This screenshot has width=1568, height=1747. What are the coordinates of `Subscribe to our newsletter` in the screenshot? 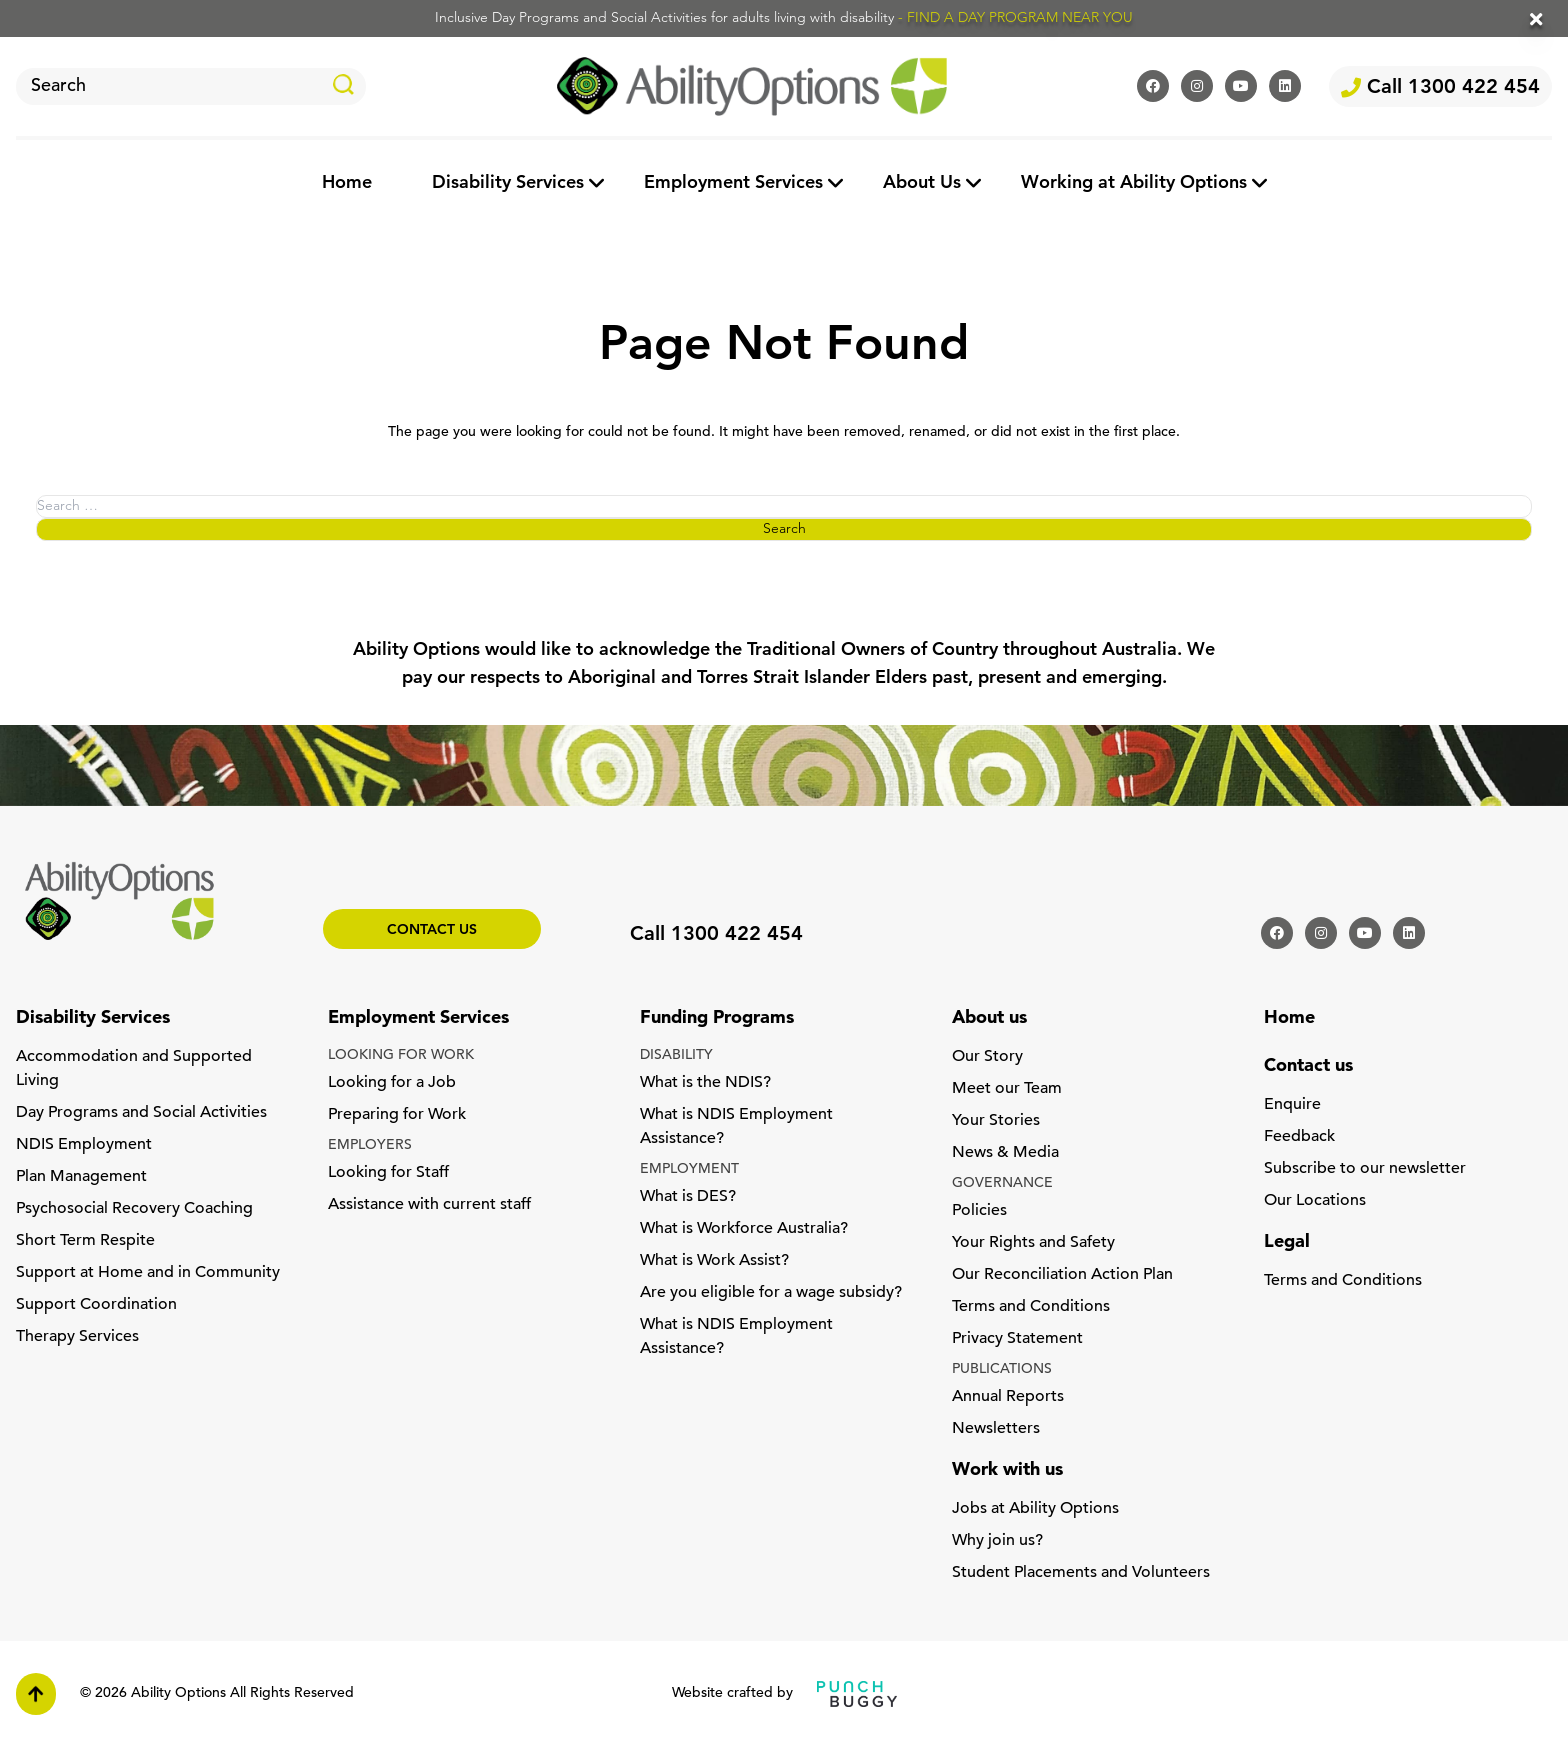 It's located at (1365, 1169).